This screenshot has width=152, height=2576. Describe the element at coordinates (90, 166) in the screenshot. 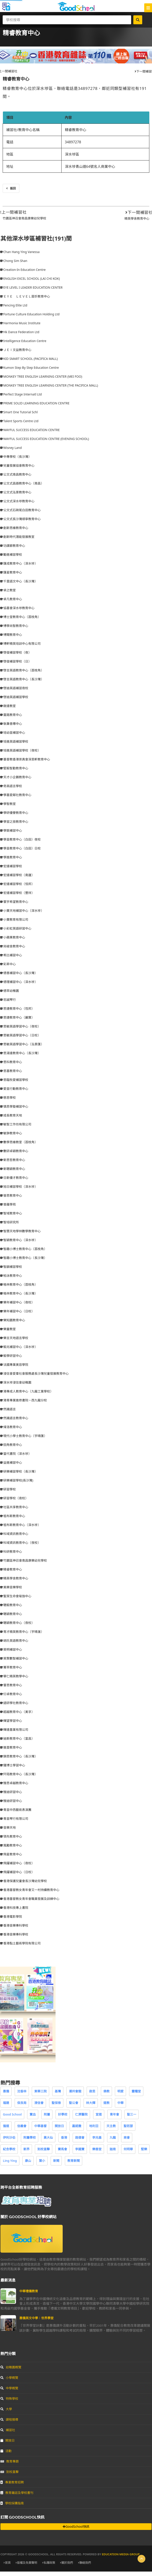

I see `深水埗青山道64號名人商業中心` at that location.